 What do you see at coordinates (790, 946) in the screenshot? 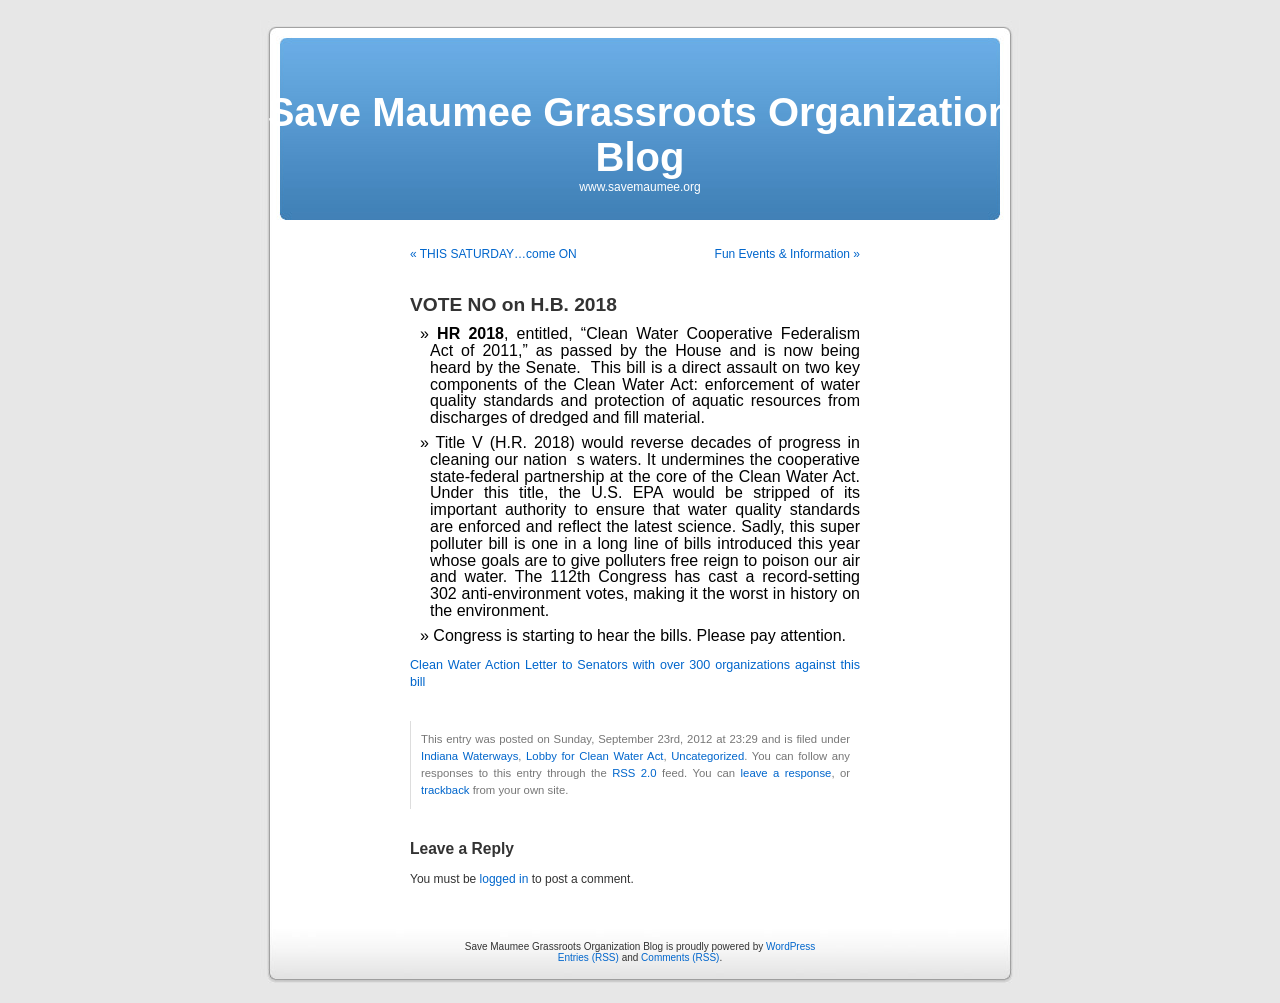
I see `WordPress` at bounding box center [790, 946].